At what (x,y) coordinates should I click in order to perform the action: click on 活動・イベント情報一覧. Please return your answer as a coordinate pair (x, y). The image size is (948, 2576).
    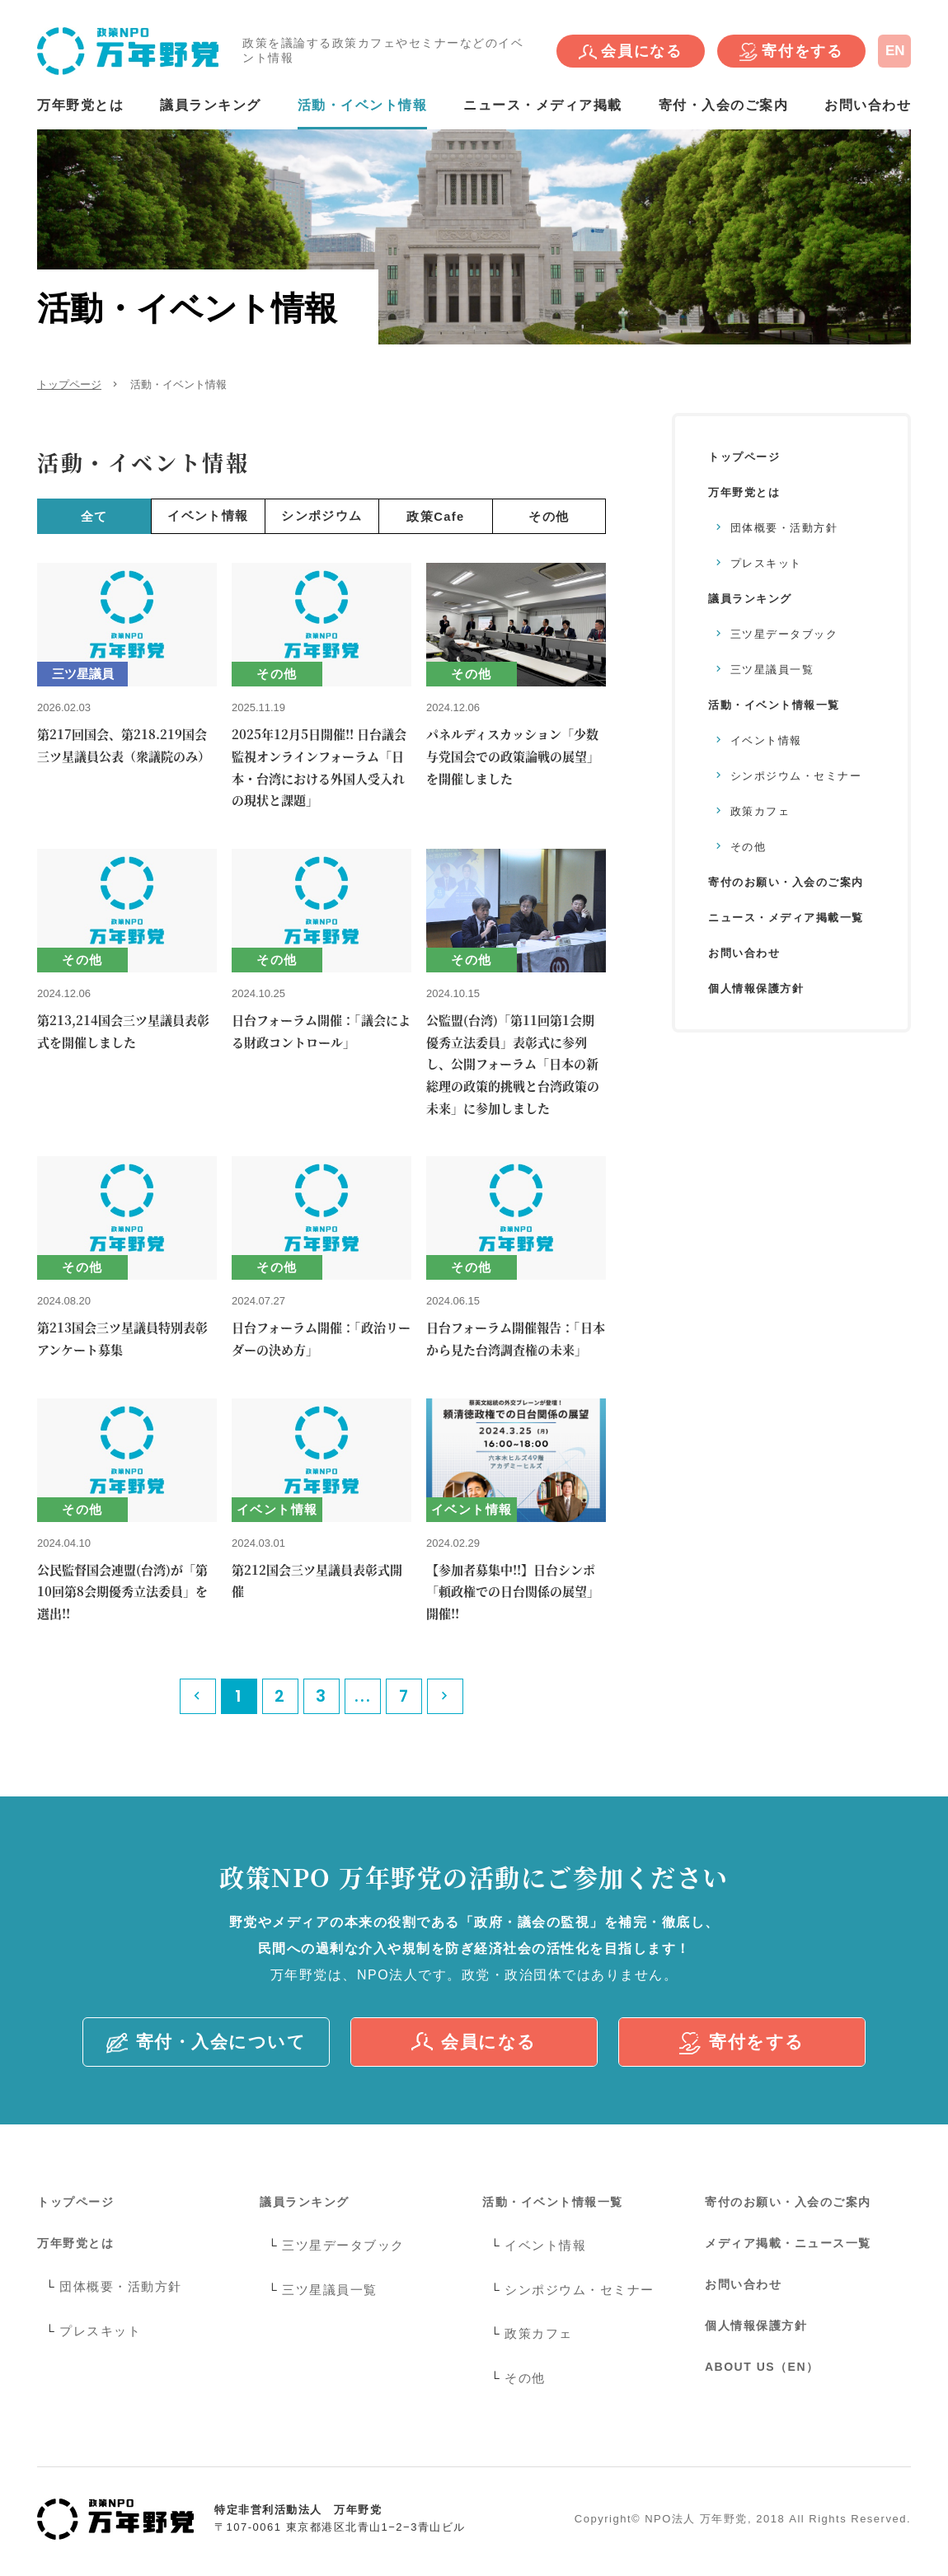
    Looking at the image, I should click on (774, 705).